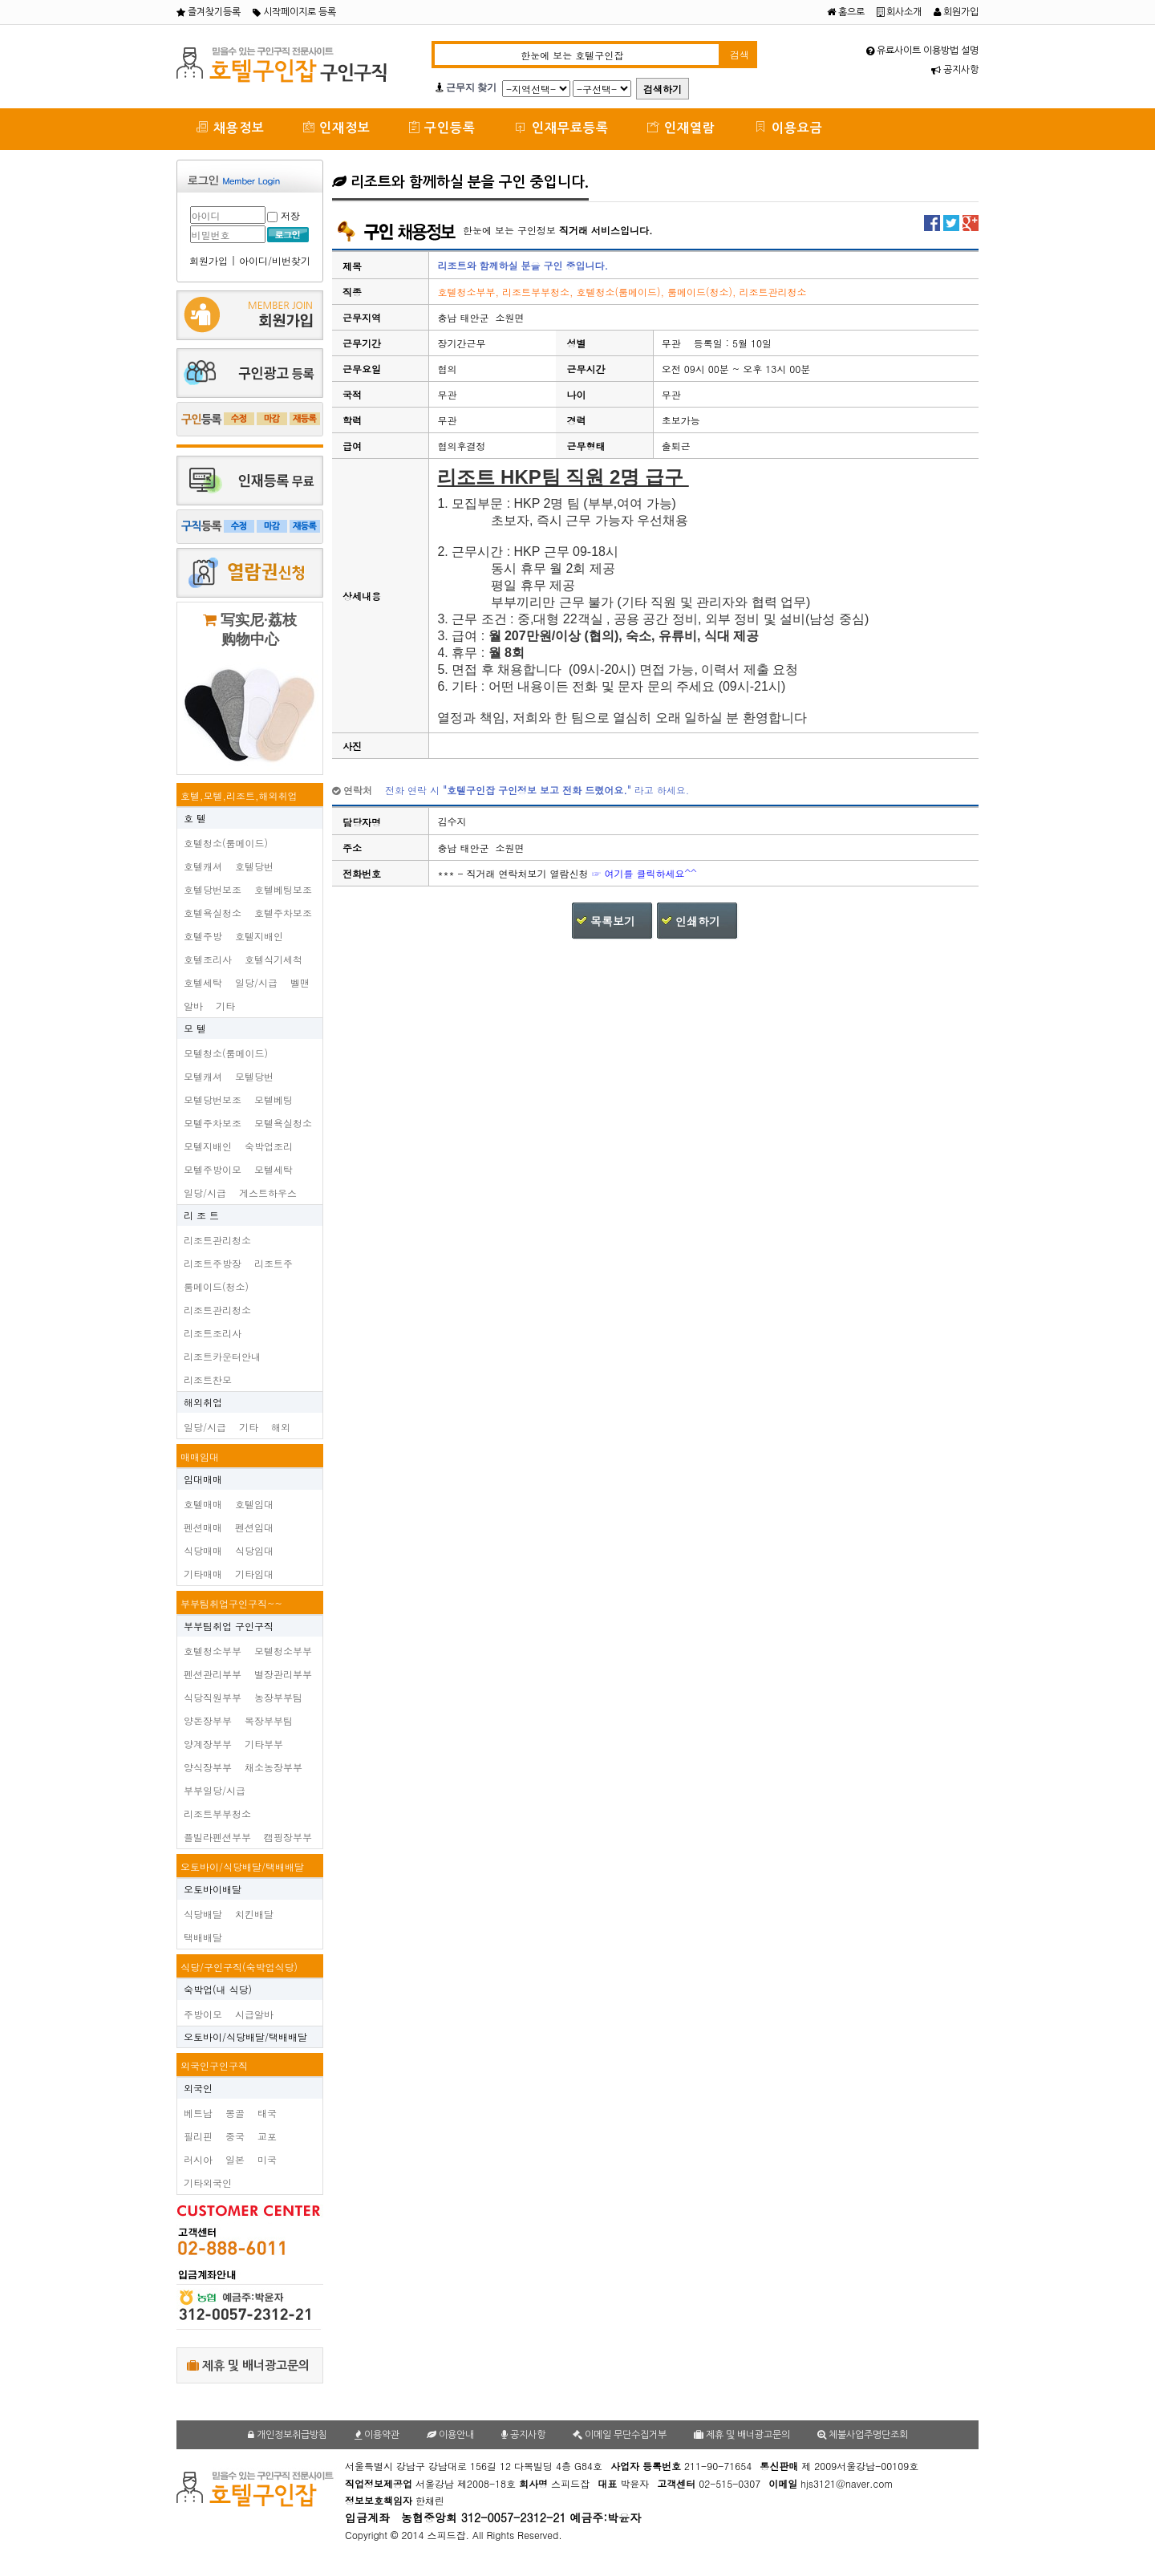  Describe the element at coordinates (203, 982) in the screenshot. I see `호텔세탁` at that location.